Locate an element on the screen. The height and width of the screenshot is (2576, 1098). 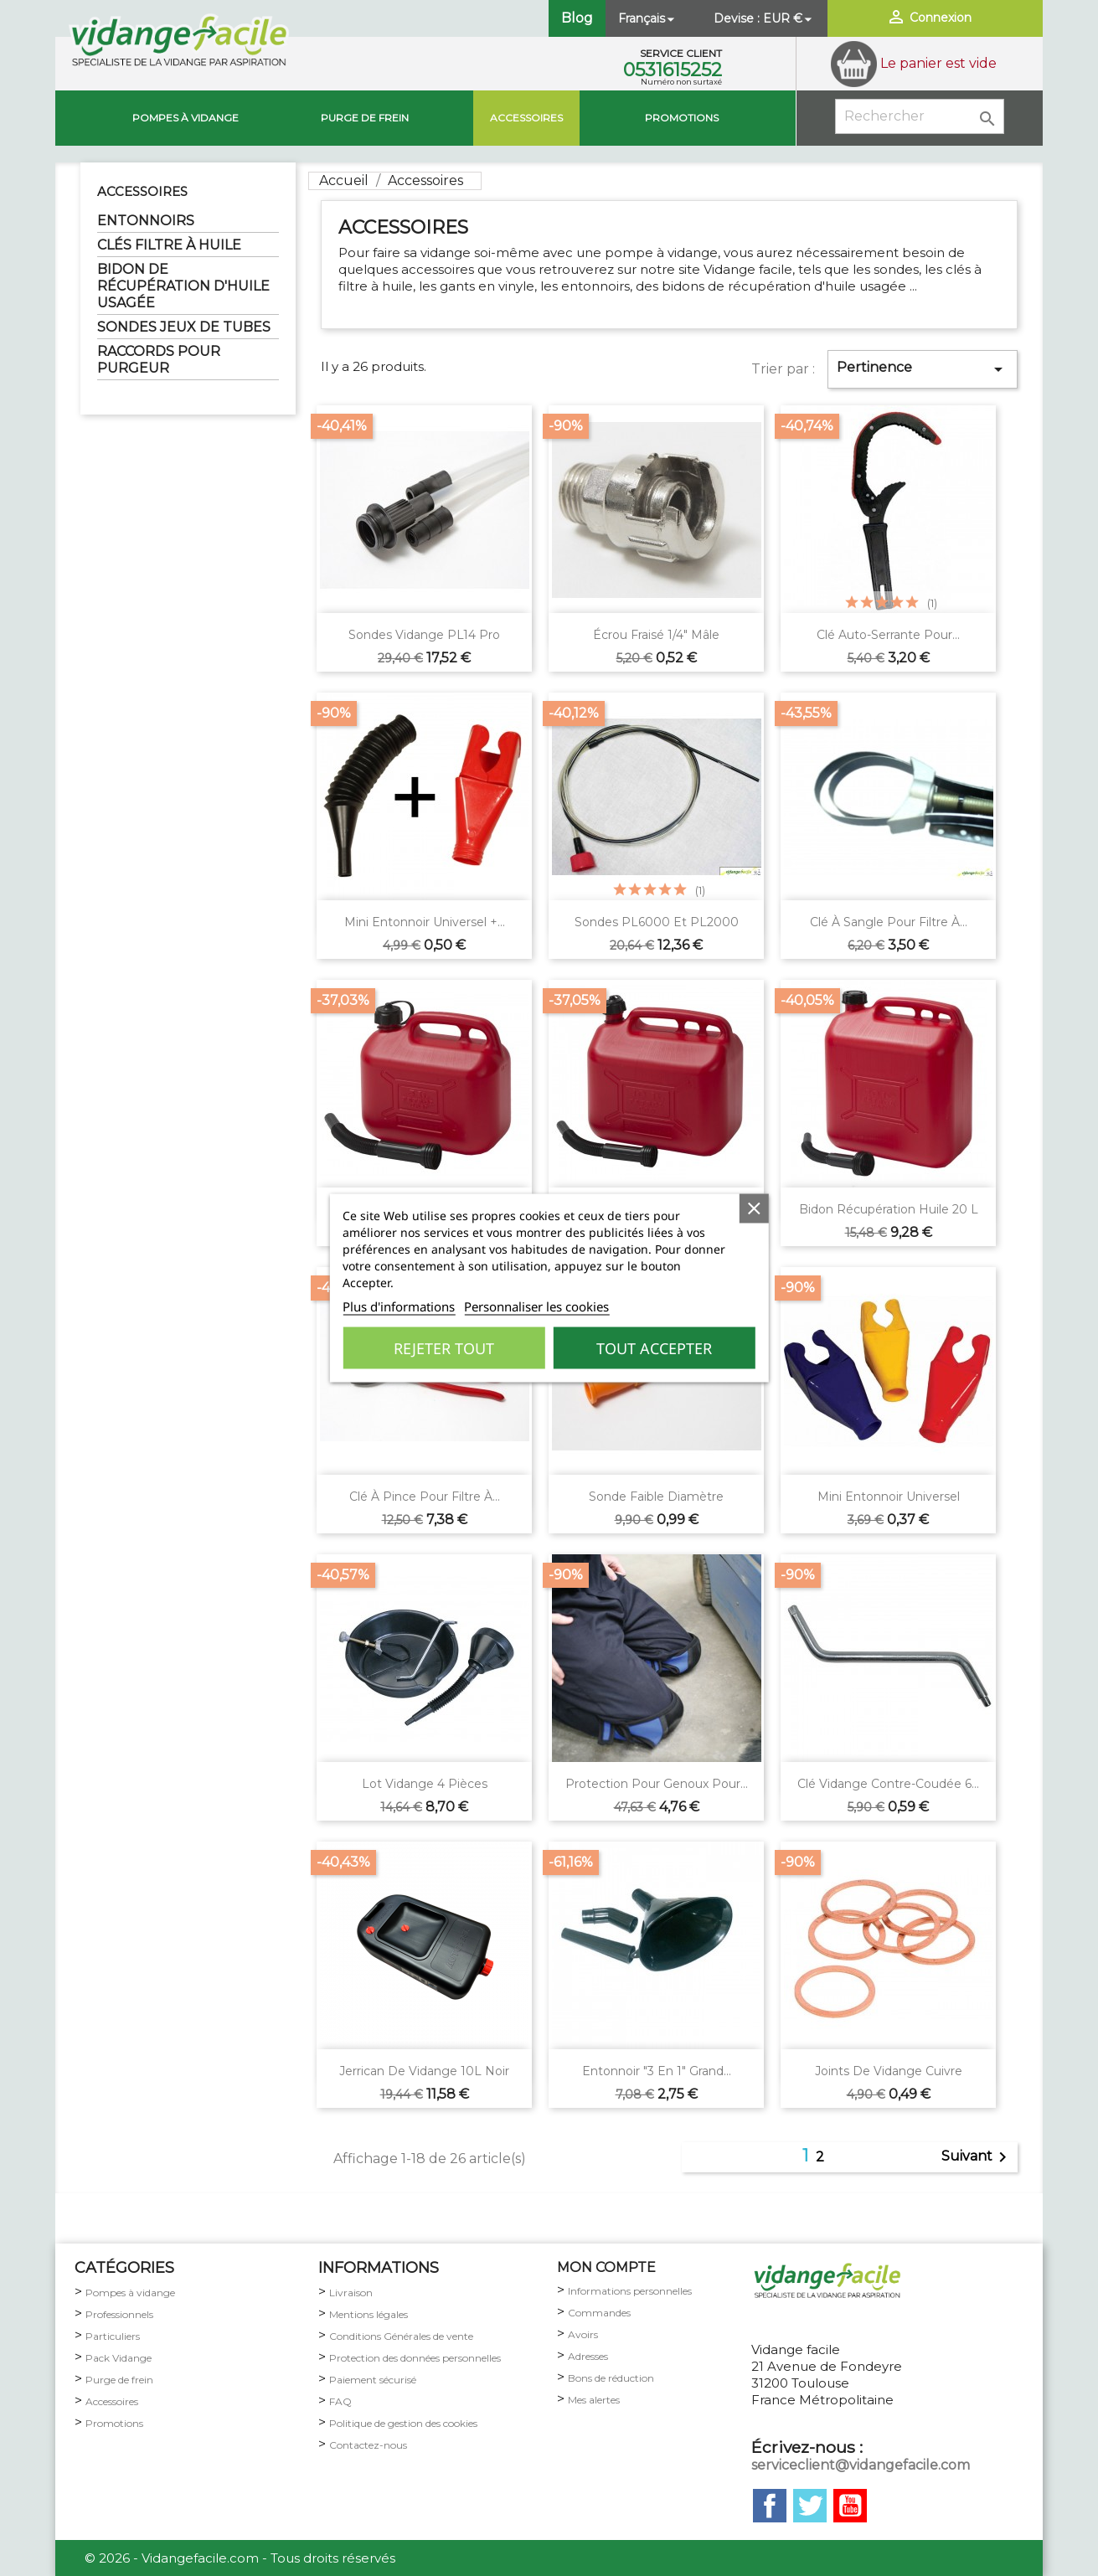
Professionnels is located at coordinates (119, 2314).